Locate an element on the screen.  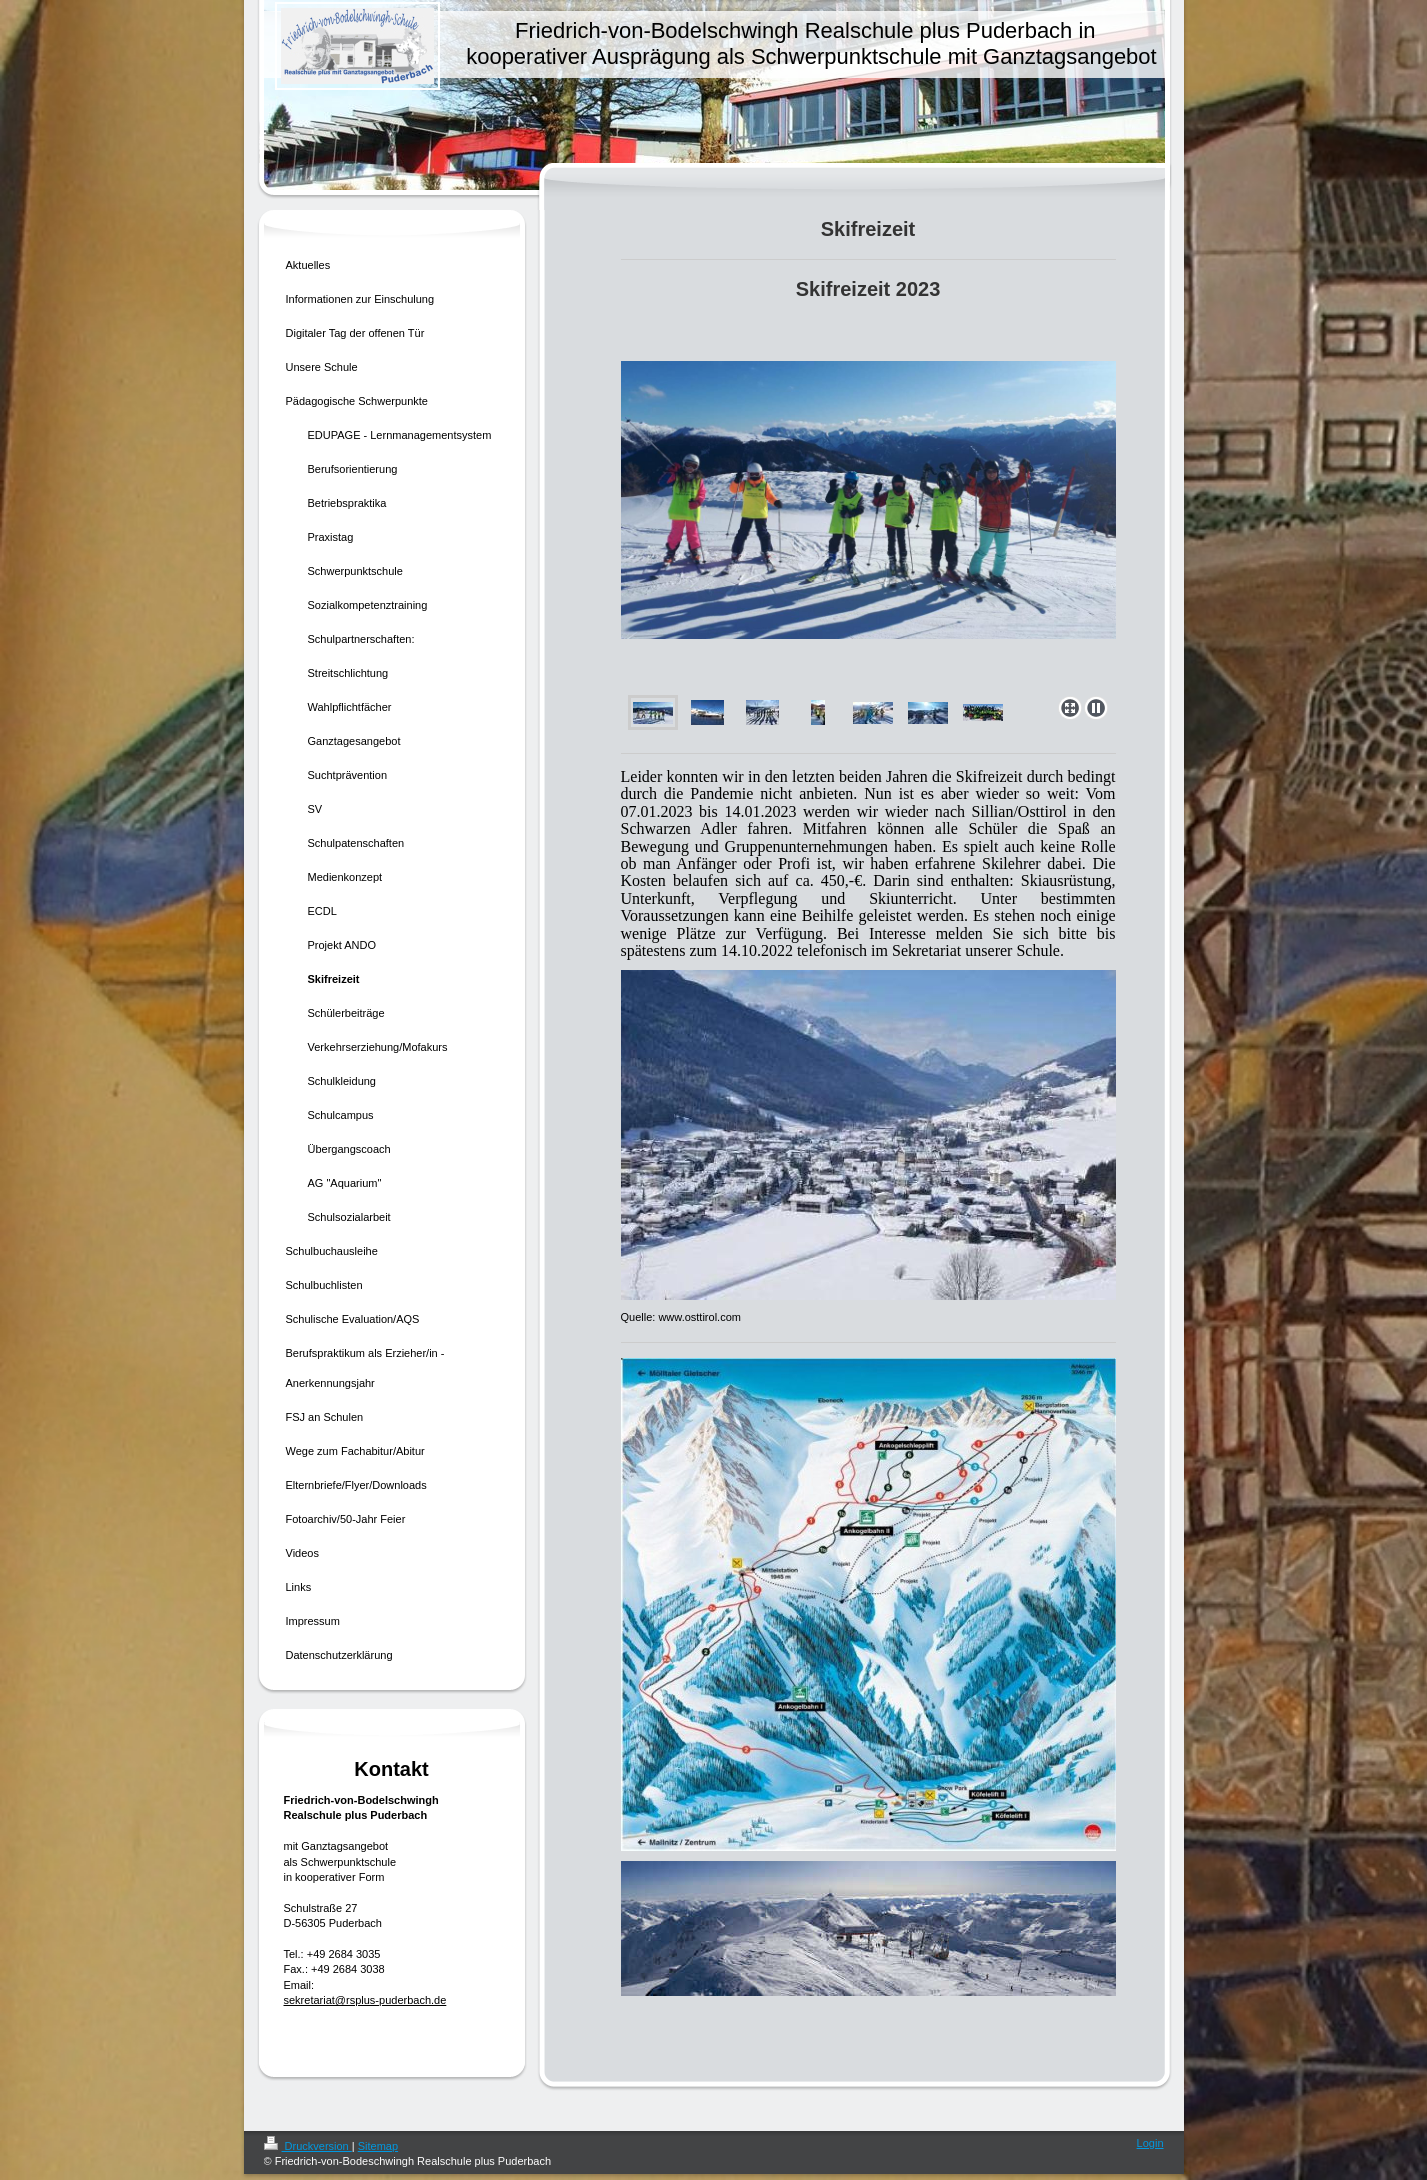
sekretariat@rsplus-puderbach.de is located at coordinates (365, 2000).